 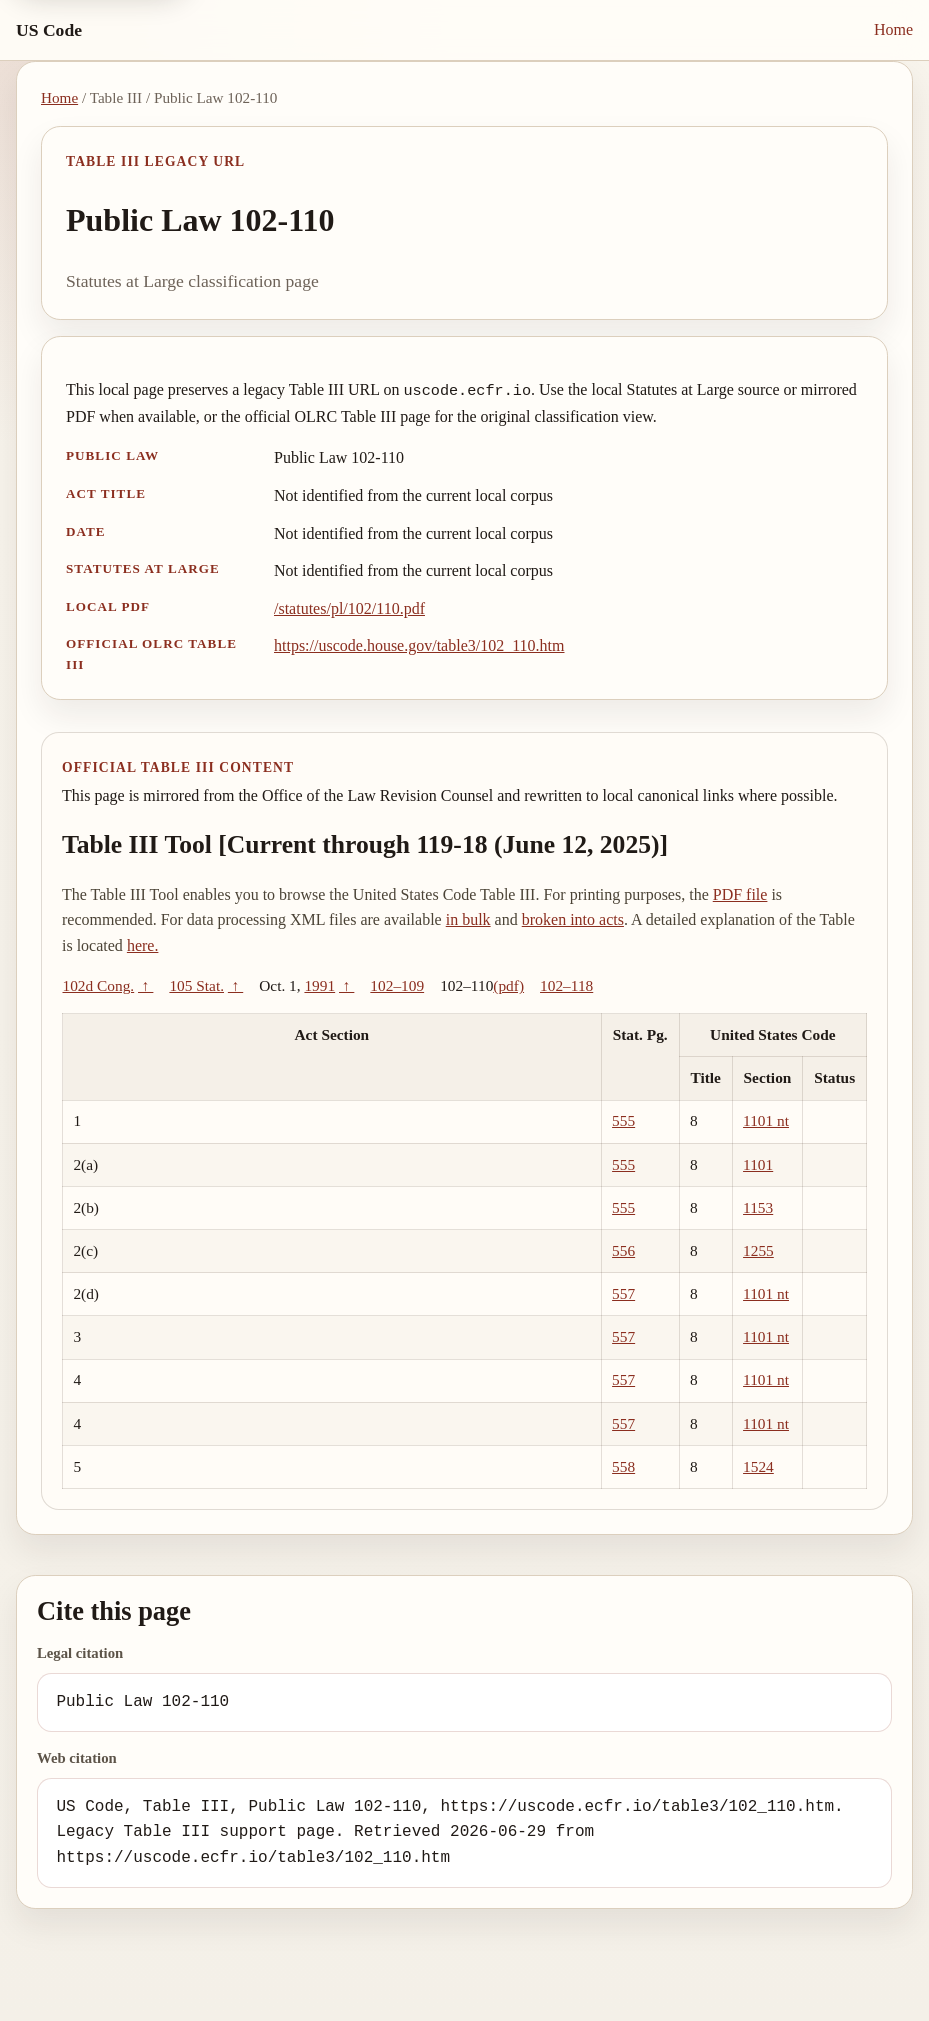 What do you see at coordinates (508, 985) in the screenshot?
I see `(pdf)` at bounding box center [508, 985].